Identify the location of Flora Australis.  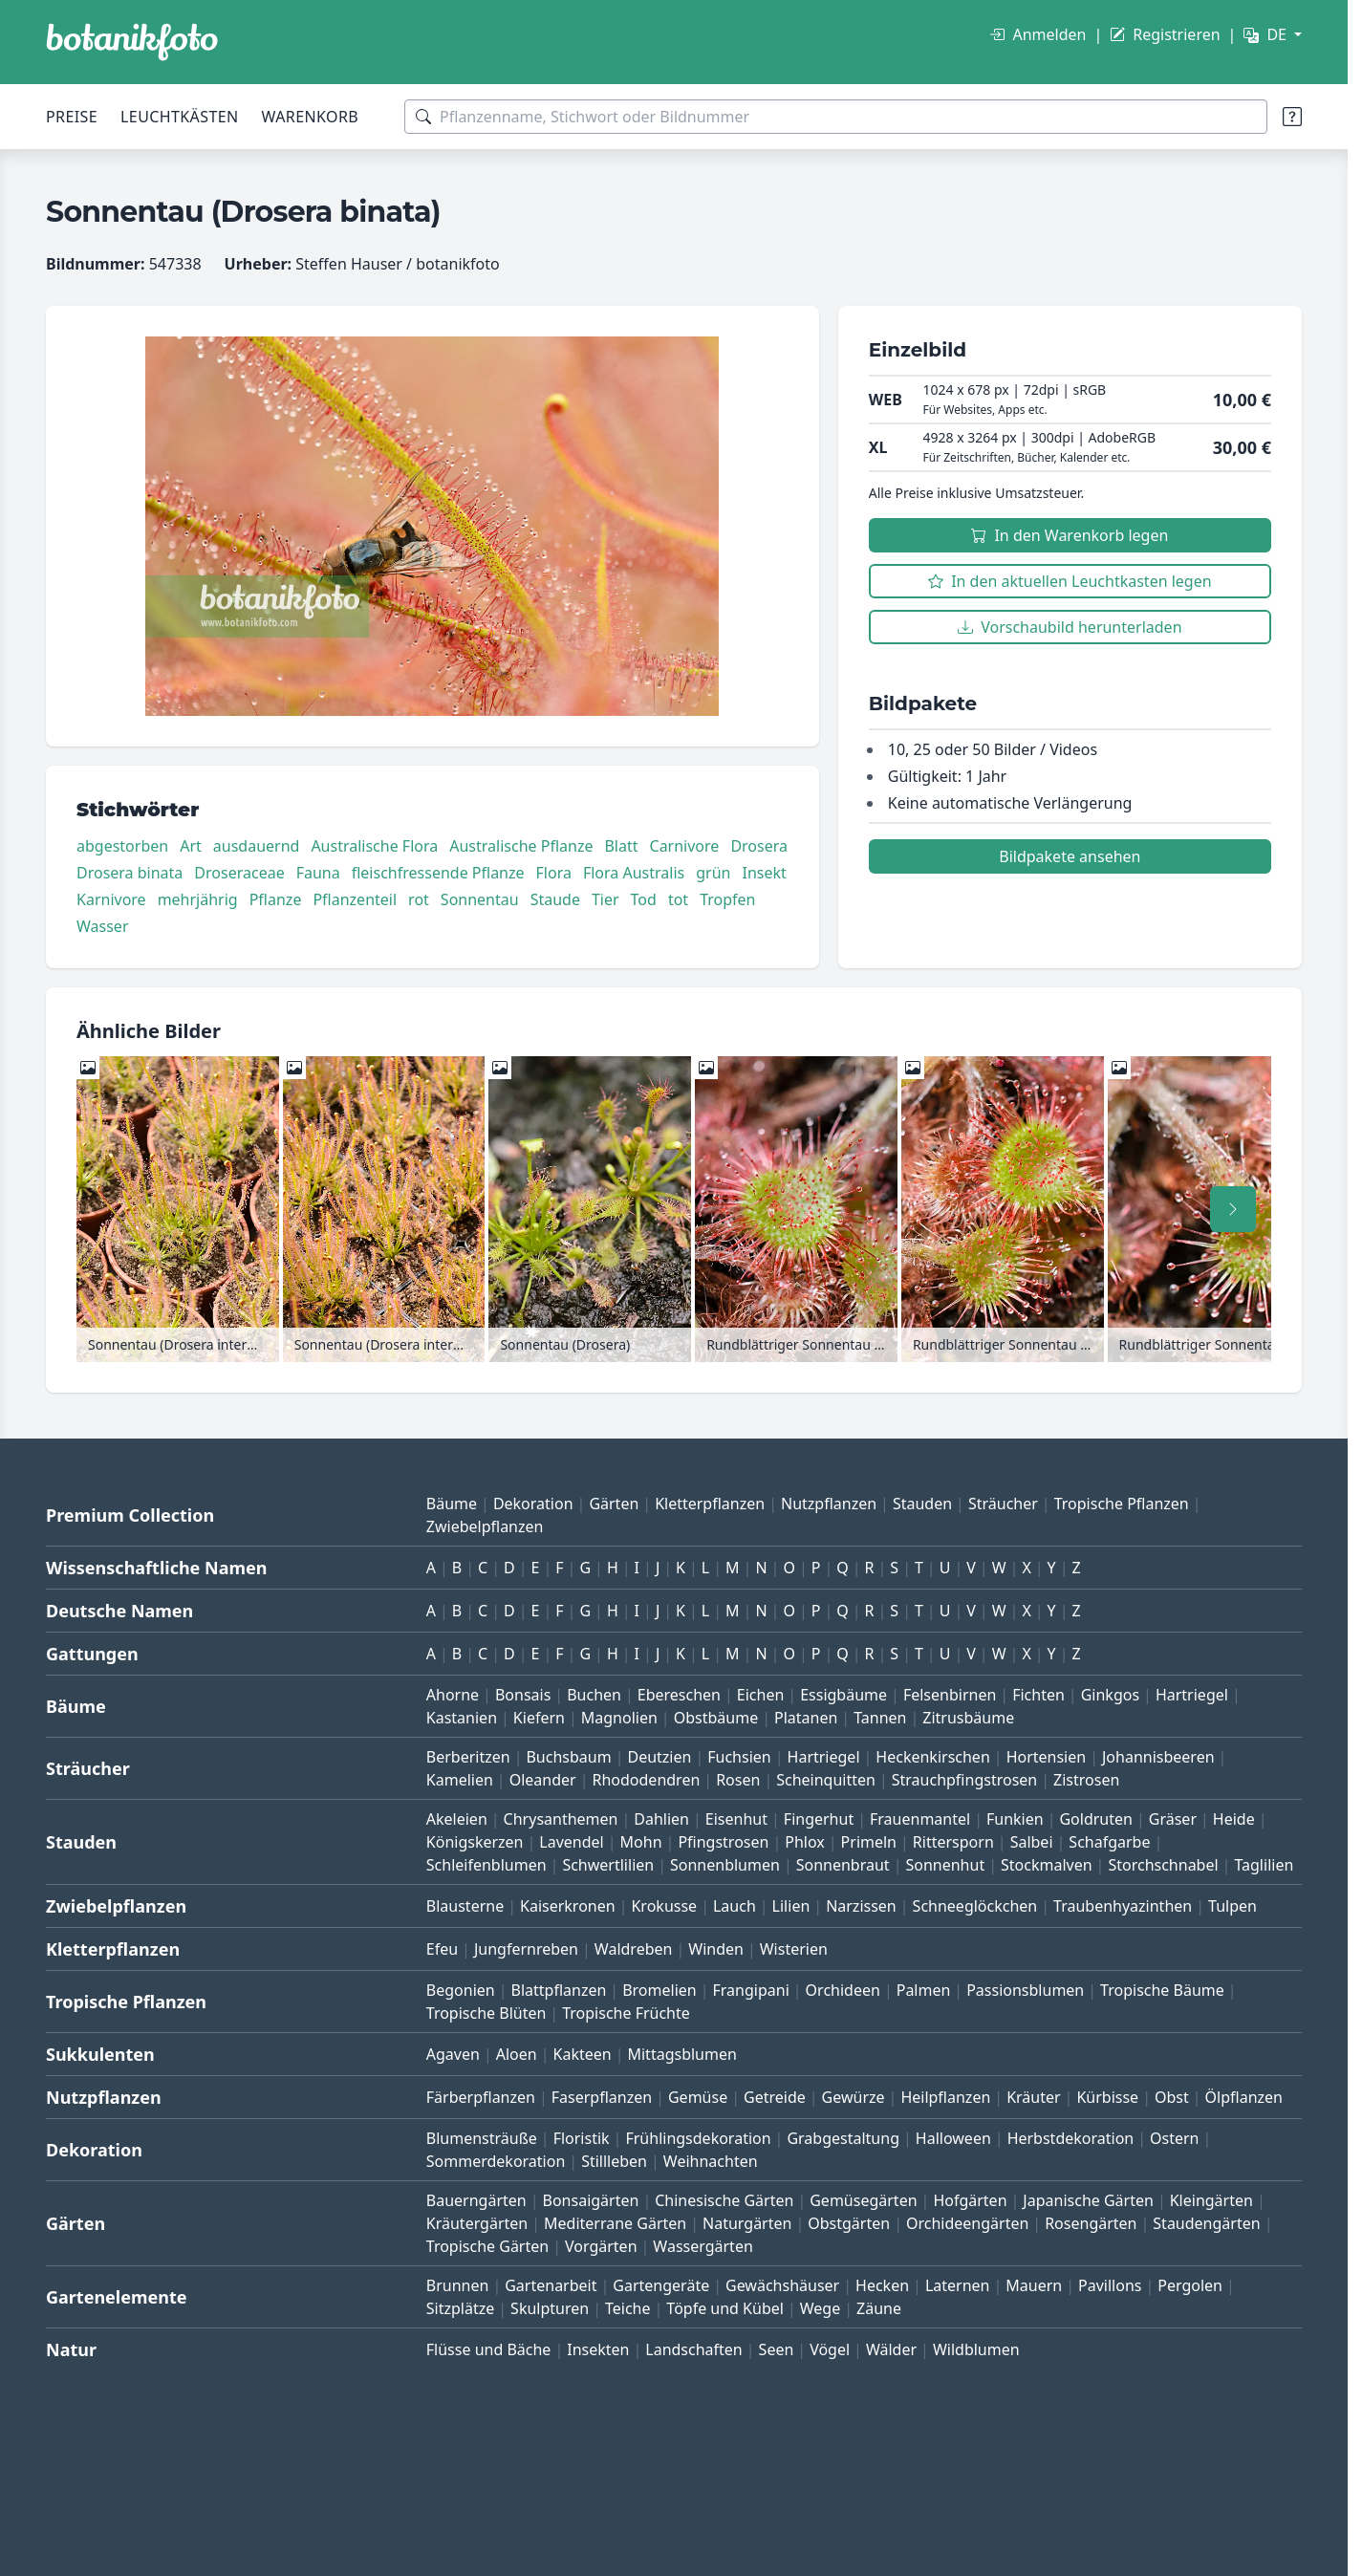
(633, 872).